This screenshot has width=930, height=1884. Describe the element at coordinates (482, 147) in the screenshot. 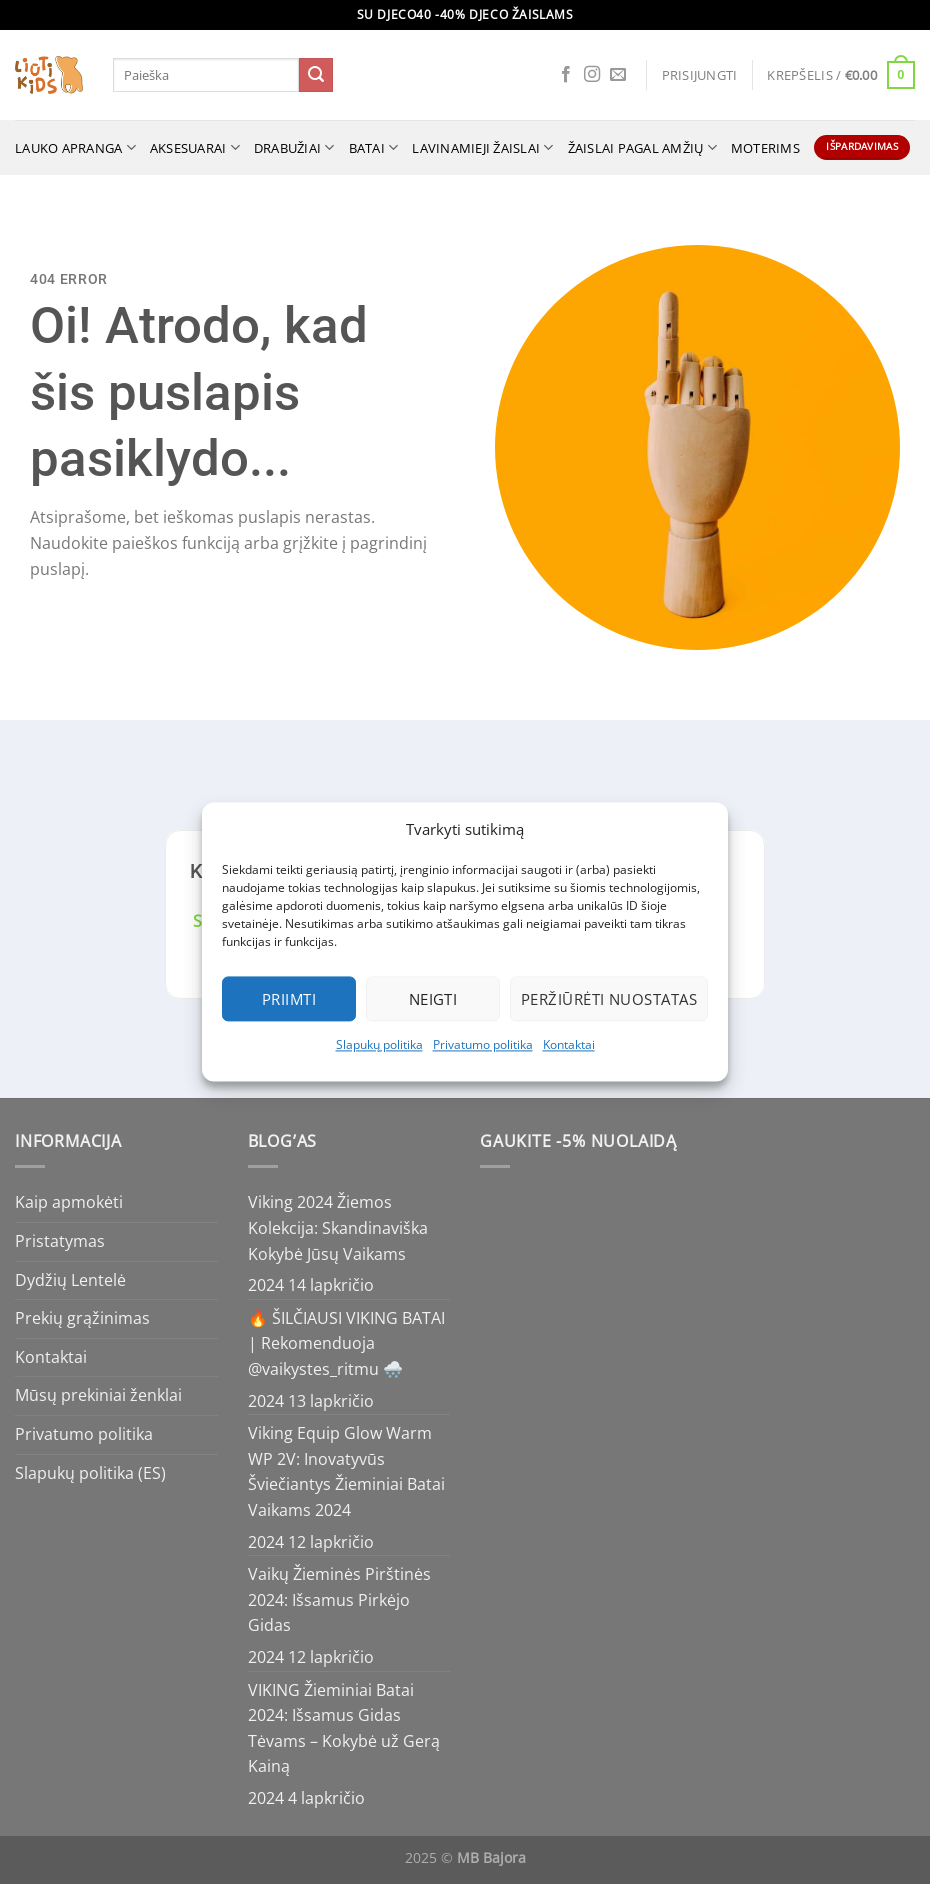

I see `Lavinamieji žaislai` at that location.